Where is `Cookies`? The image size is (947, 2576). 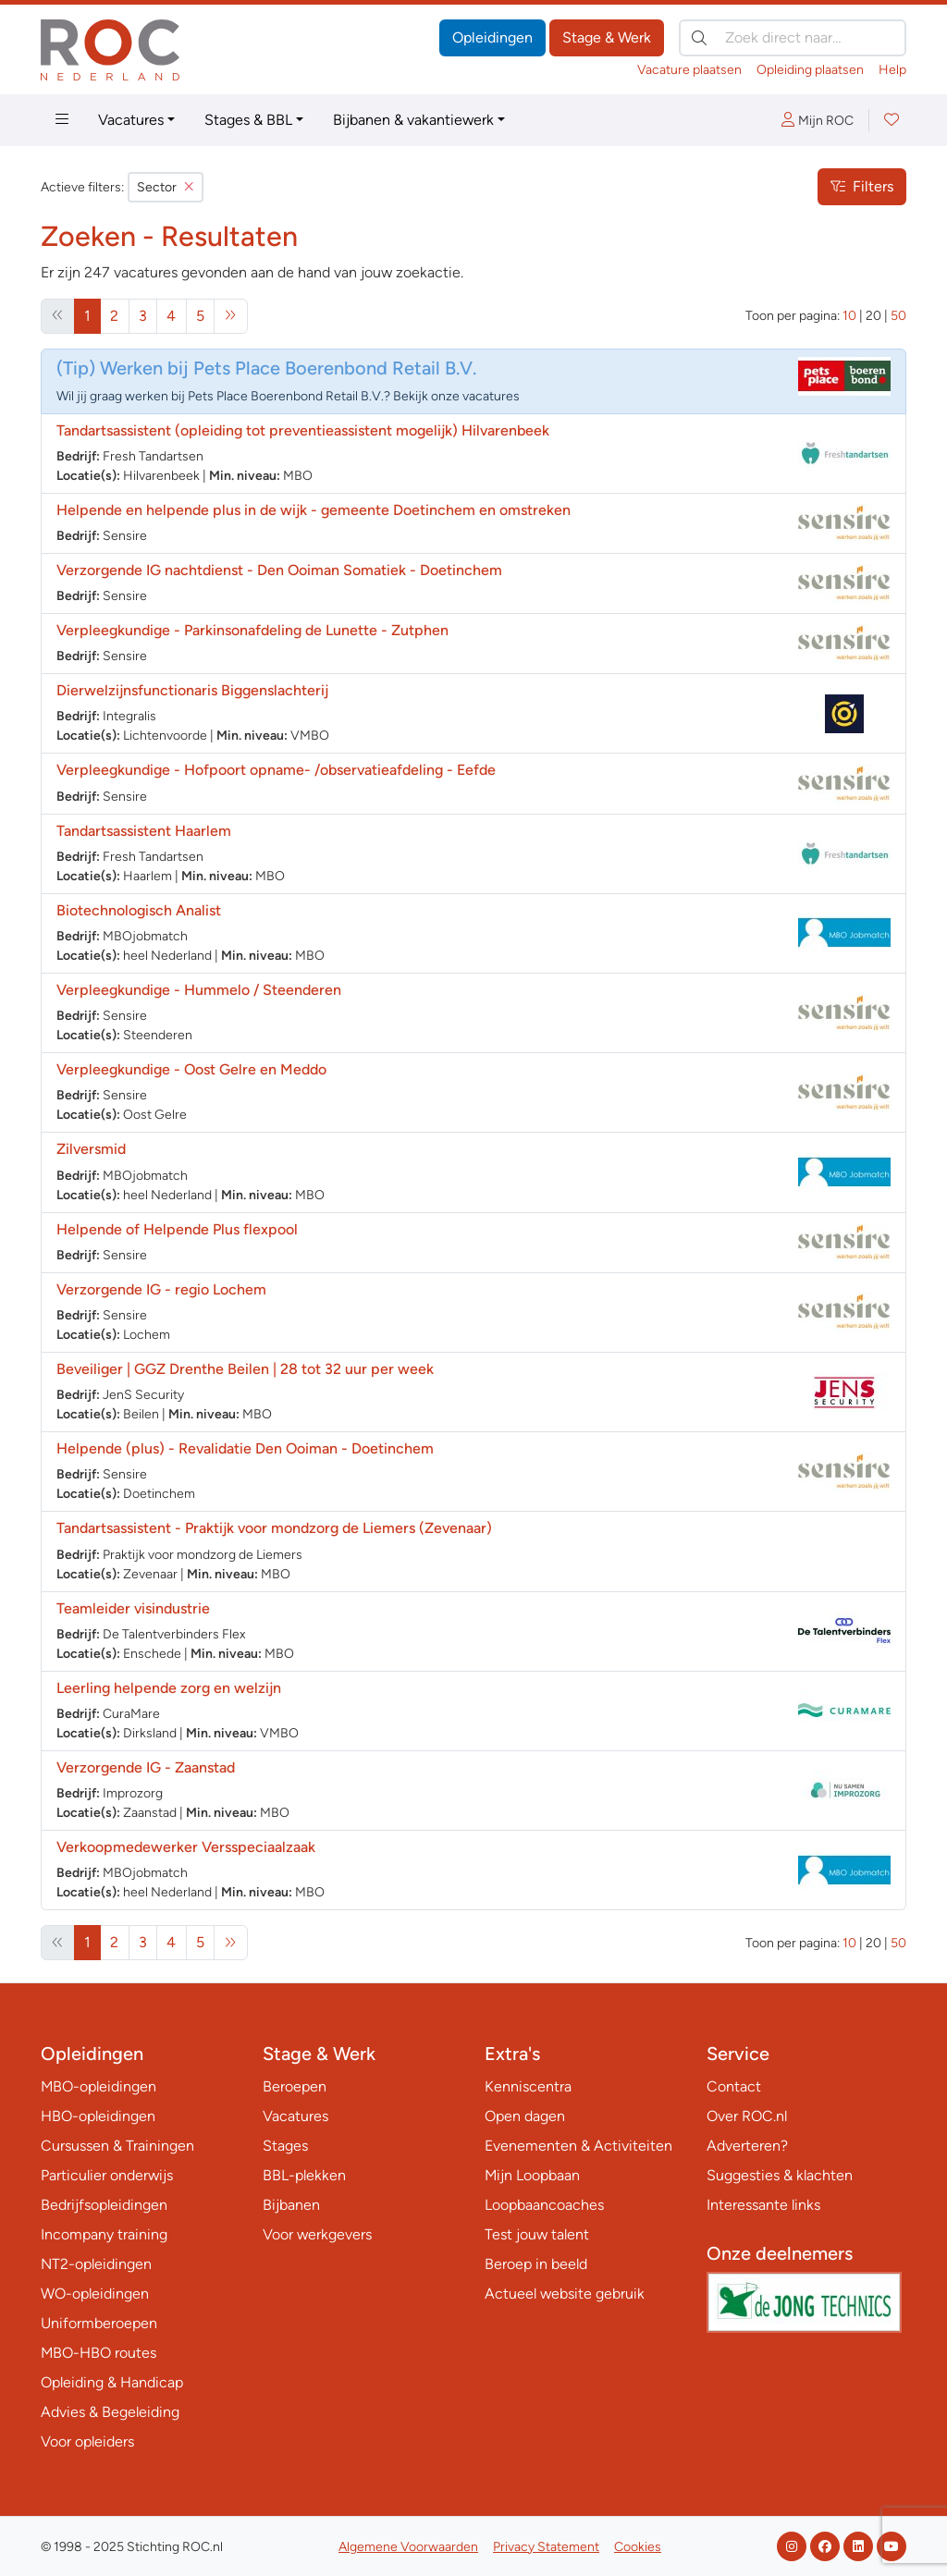 Cookies is located at coordinates (637, 2547).